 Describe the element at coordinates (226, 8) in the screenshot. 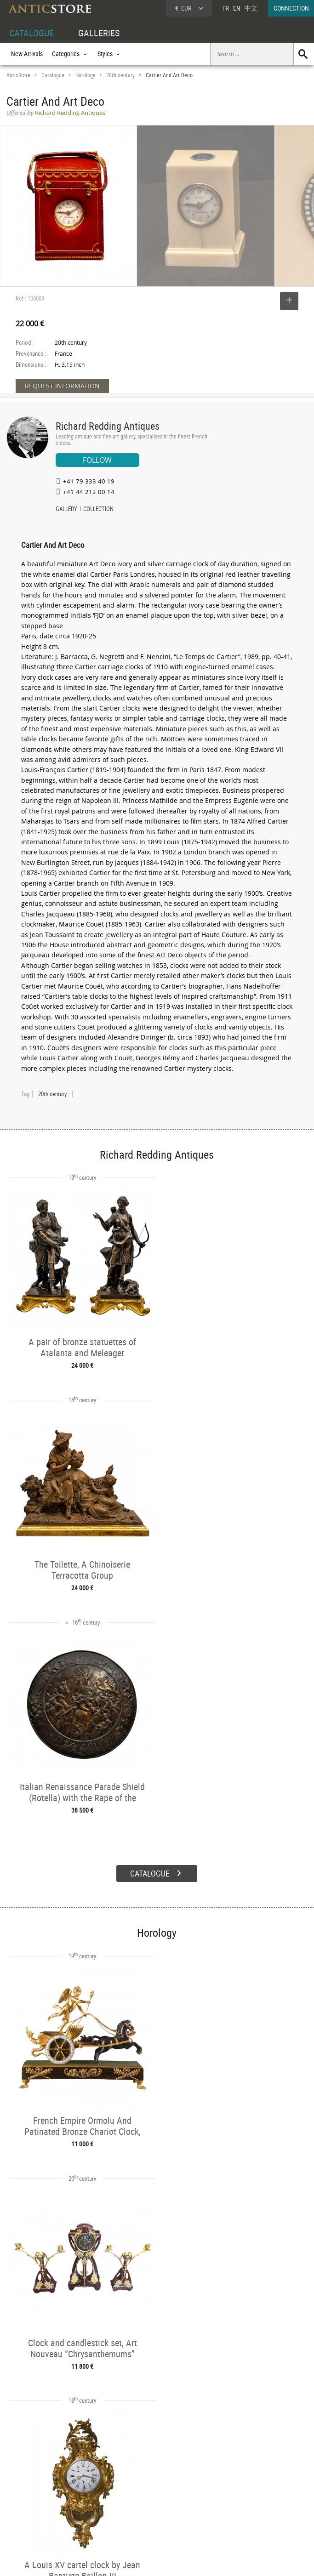

I see `FR` at that location.